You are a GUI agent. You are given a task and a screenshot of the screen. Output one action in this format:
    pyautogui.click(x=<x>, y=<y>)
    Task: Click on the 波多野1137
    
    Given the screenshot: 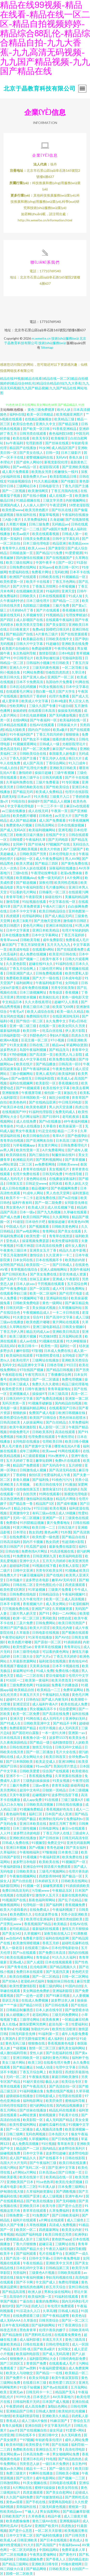 What is the action you would take?
    pyautogui.click(x=58, y=1737)
    